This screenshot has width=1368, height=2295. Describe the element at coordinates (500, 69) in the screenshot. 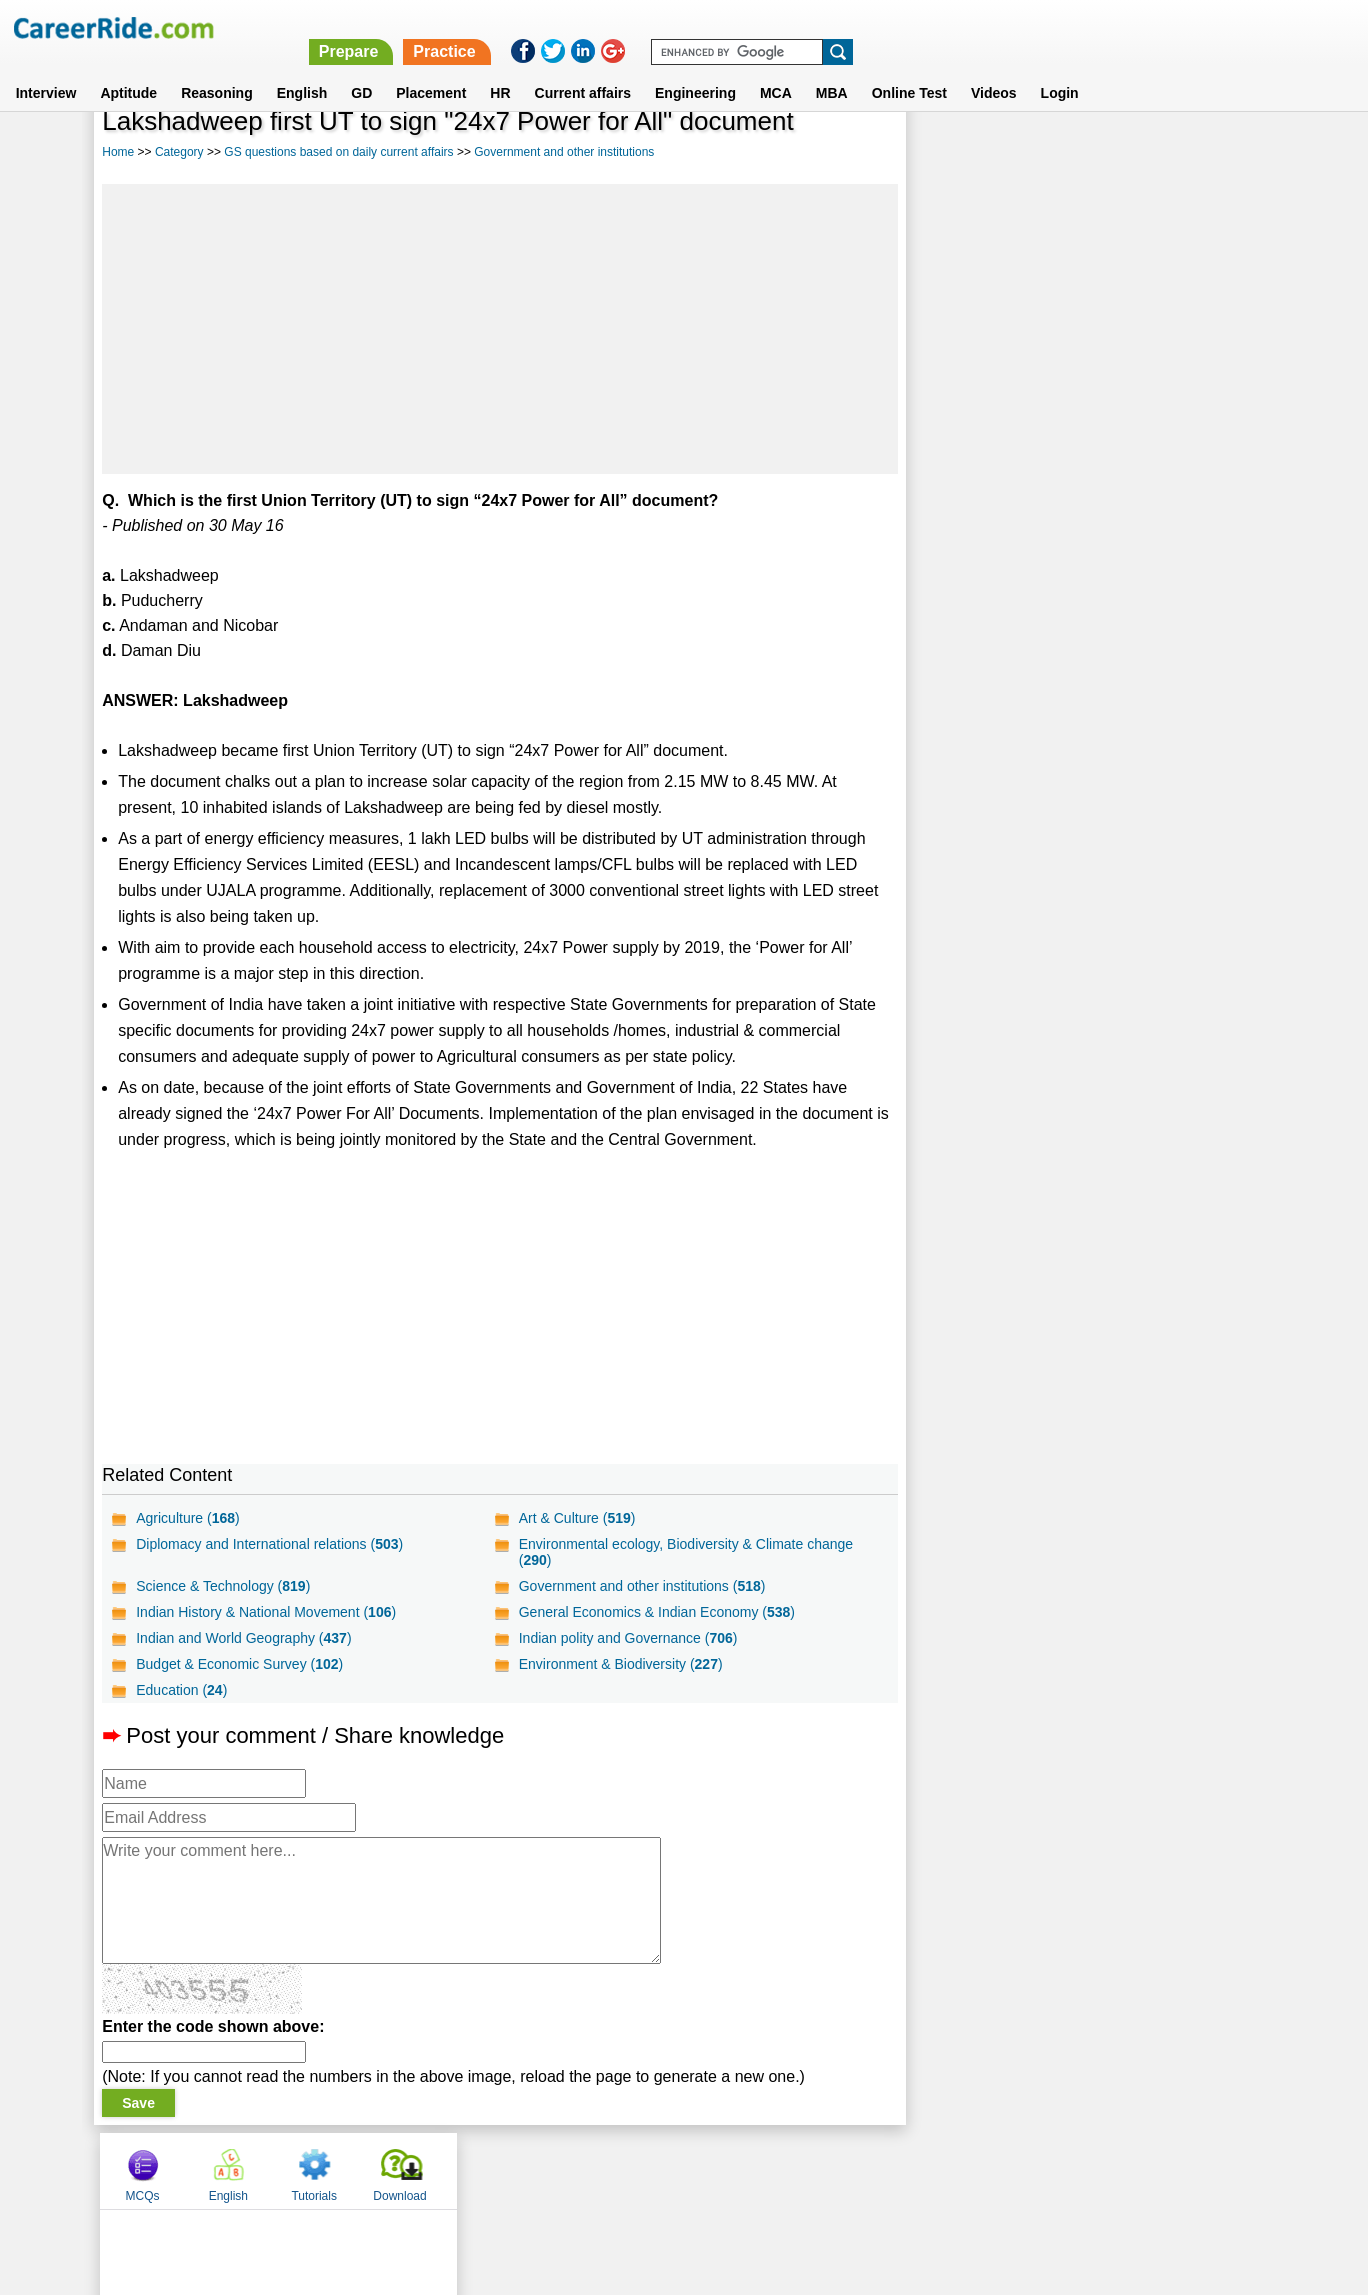

I see `HR` at that location.